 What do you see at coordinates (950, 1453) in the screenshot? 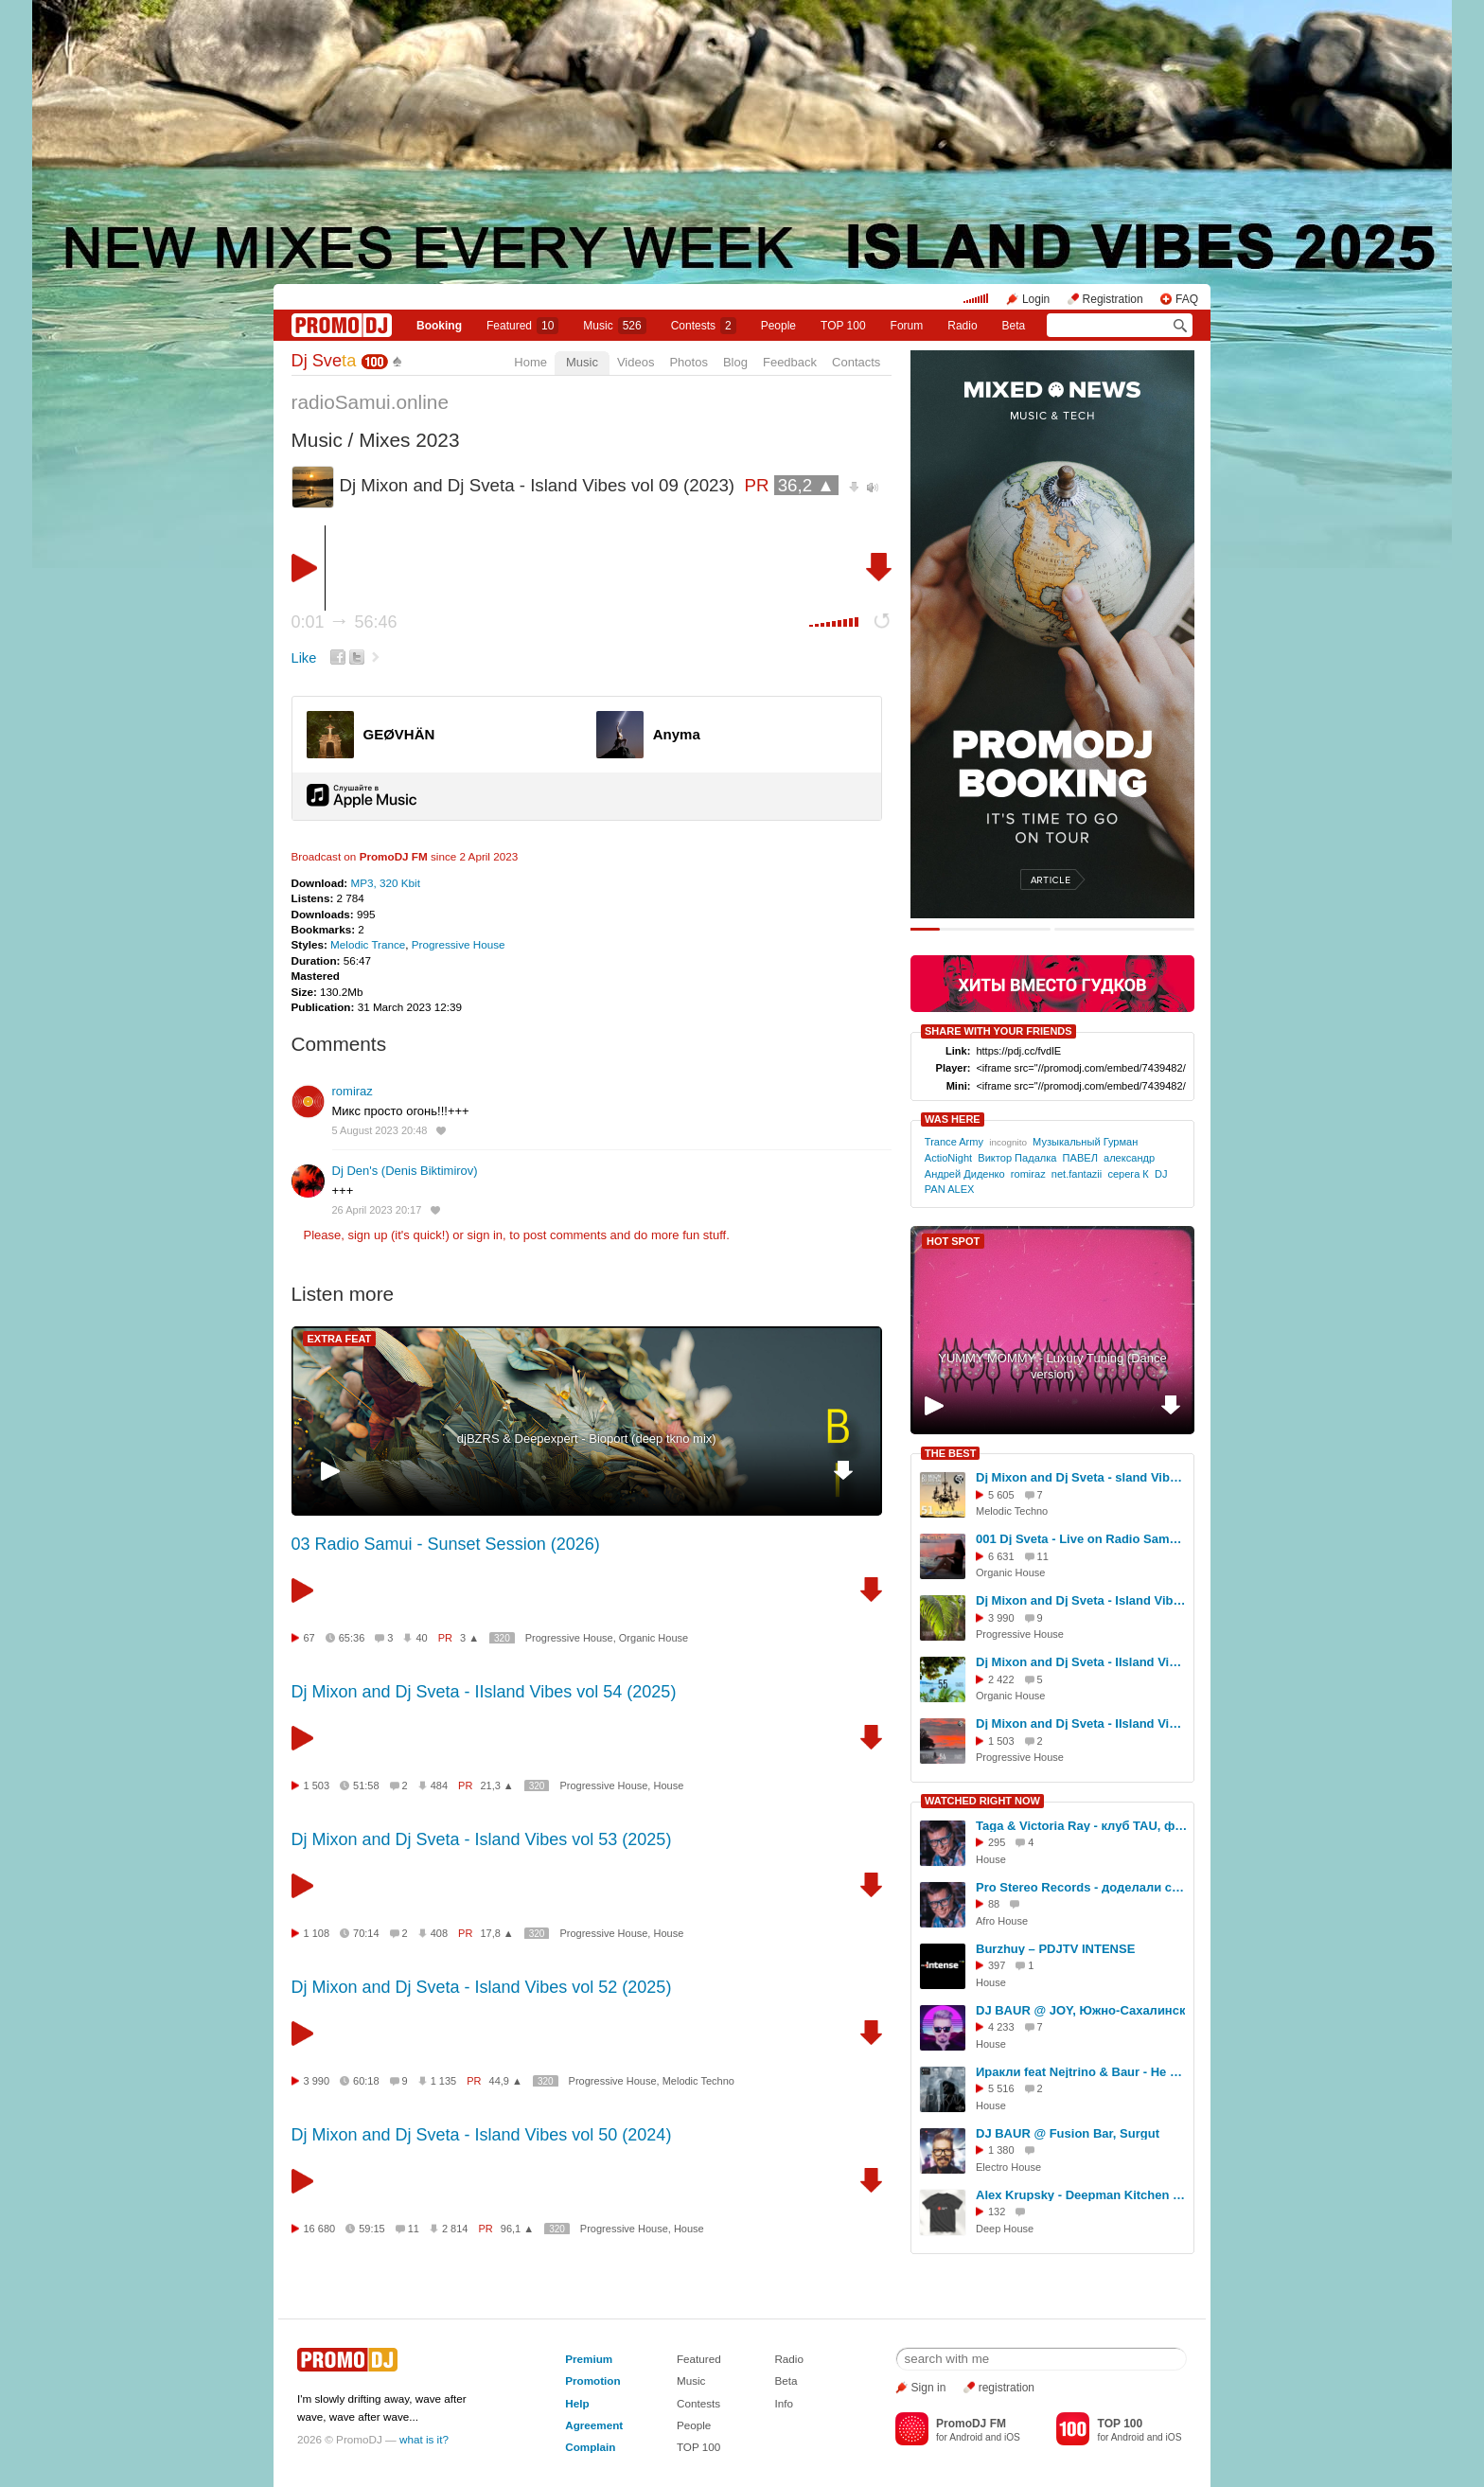
I see `THE BEST` at bounding box center [950, 1453].